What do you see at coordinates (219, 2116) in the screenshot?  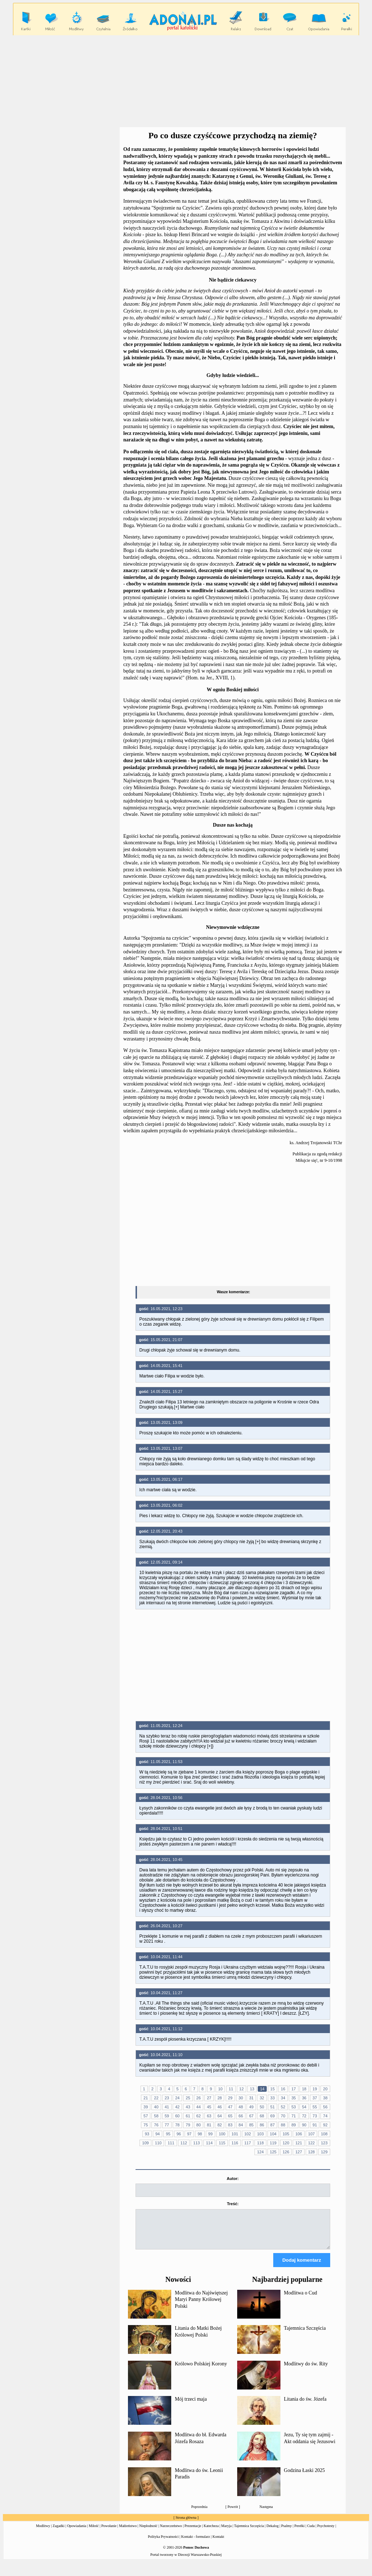 I see `64` at bounding box center [219, 2116].